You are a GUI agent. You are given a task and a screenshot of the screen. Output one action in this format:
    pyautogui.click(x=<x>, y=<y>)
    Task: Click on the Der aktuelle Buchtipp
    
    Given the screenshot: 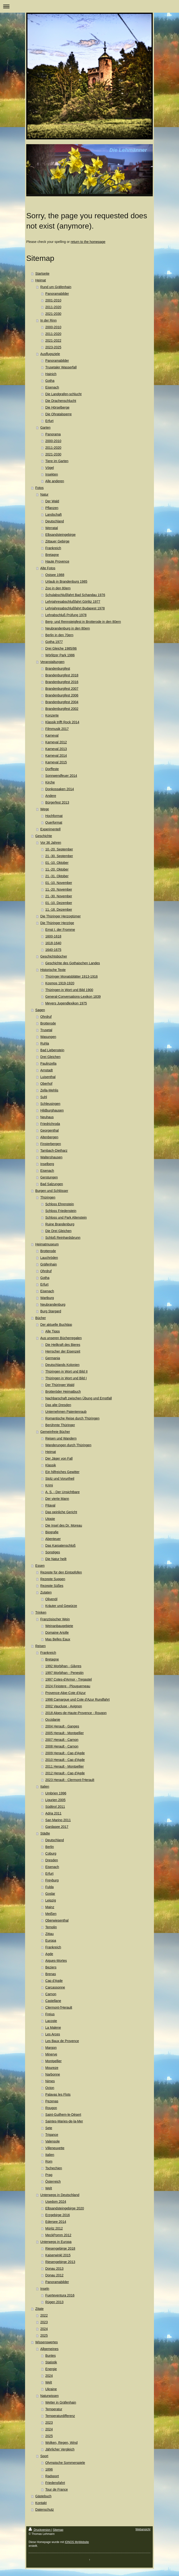 What is the action you would take?
    pyautogui.click(x=56, y=1324)
    